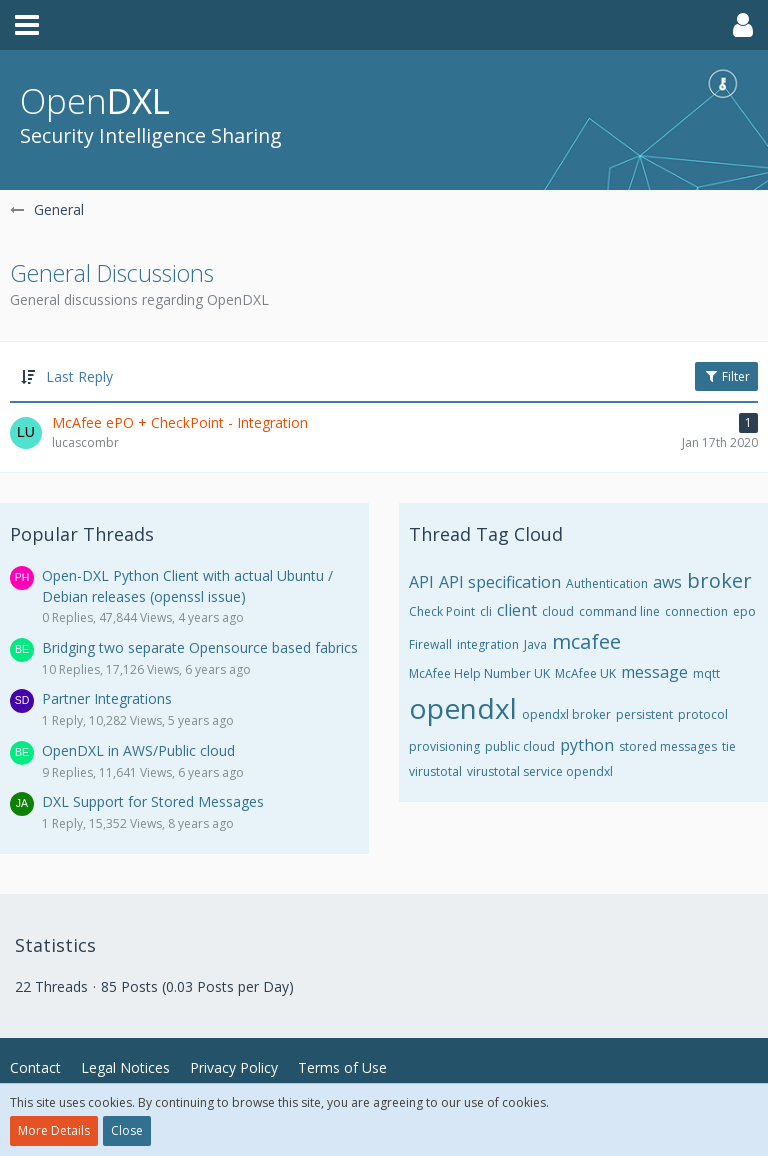 This screenshot has width=768, height=1156. Describe the element at coordinates (430, 644) in the screenshot. I see `Firewall` at that location.